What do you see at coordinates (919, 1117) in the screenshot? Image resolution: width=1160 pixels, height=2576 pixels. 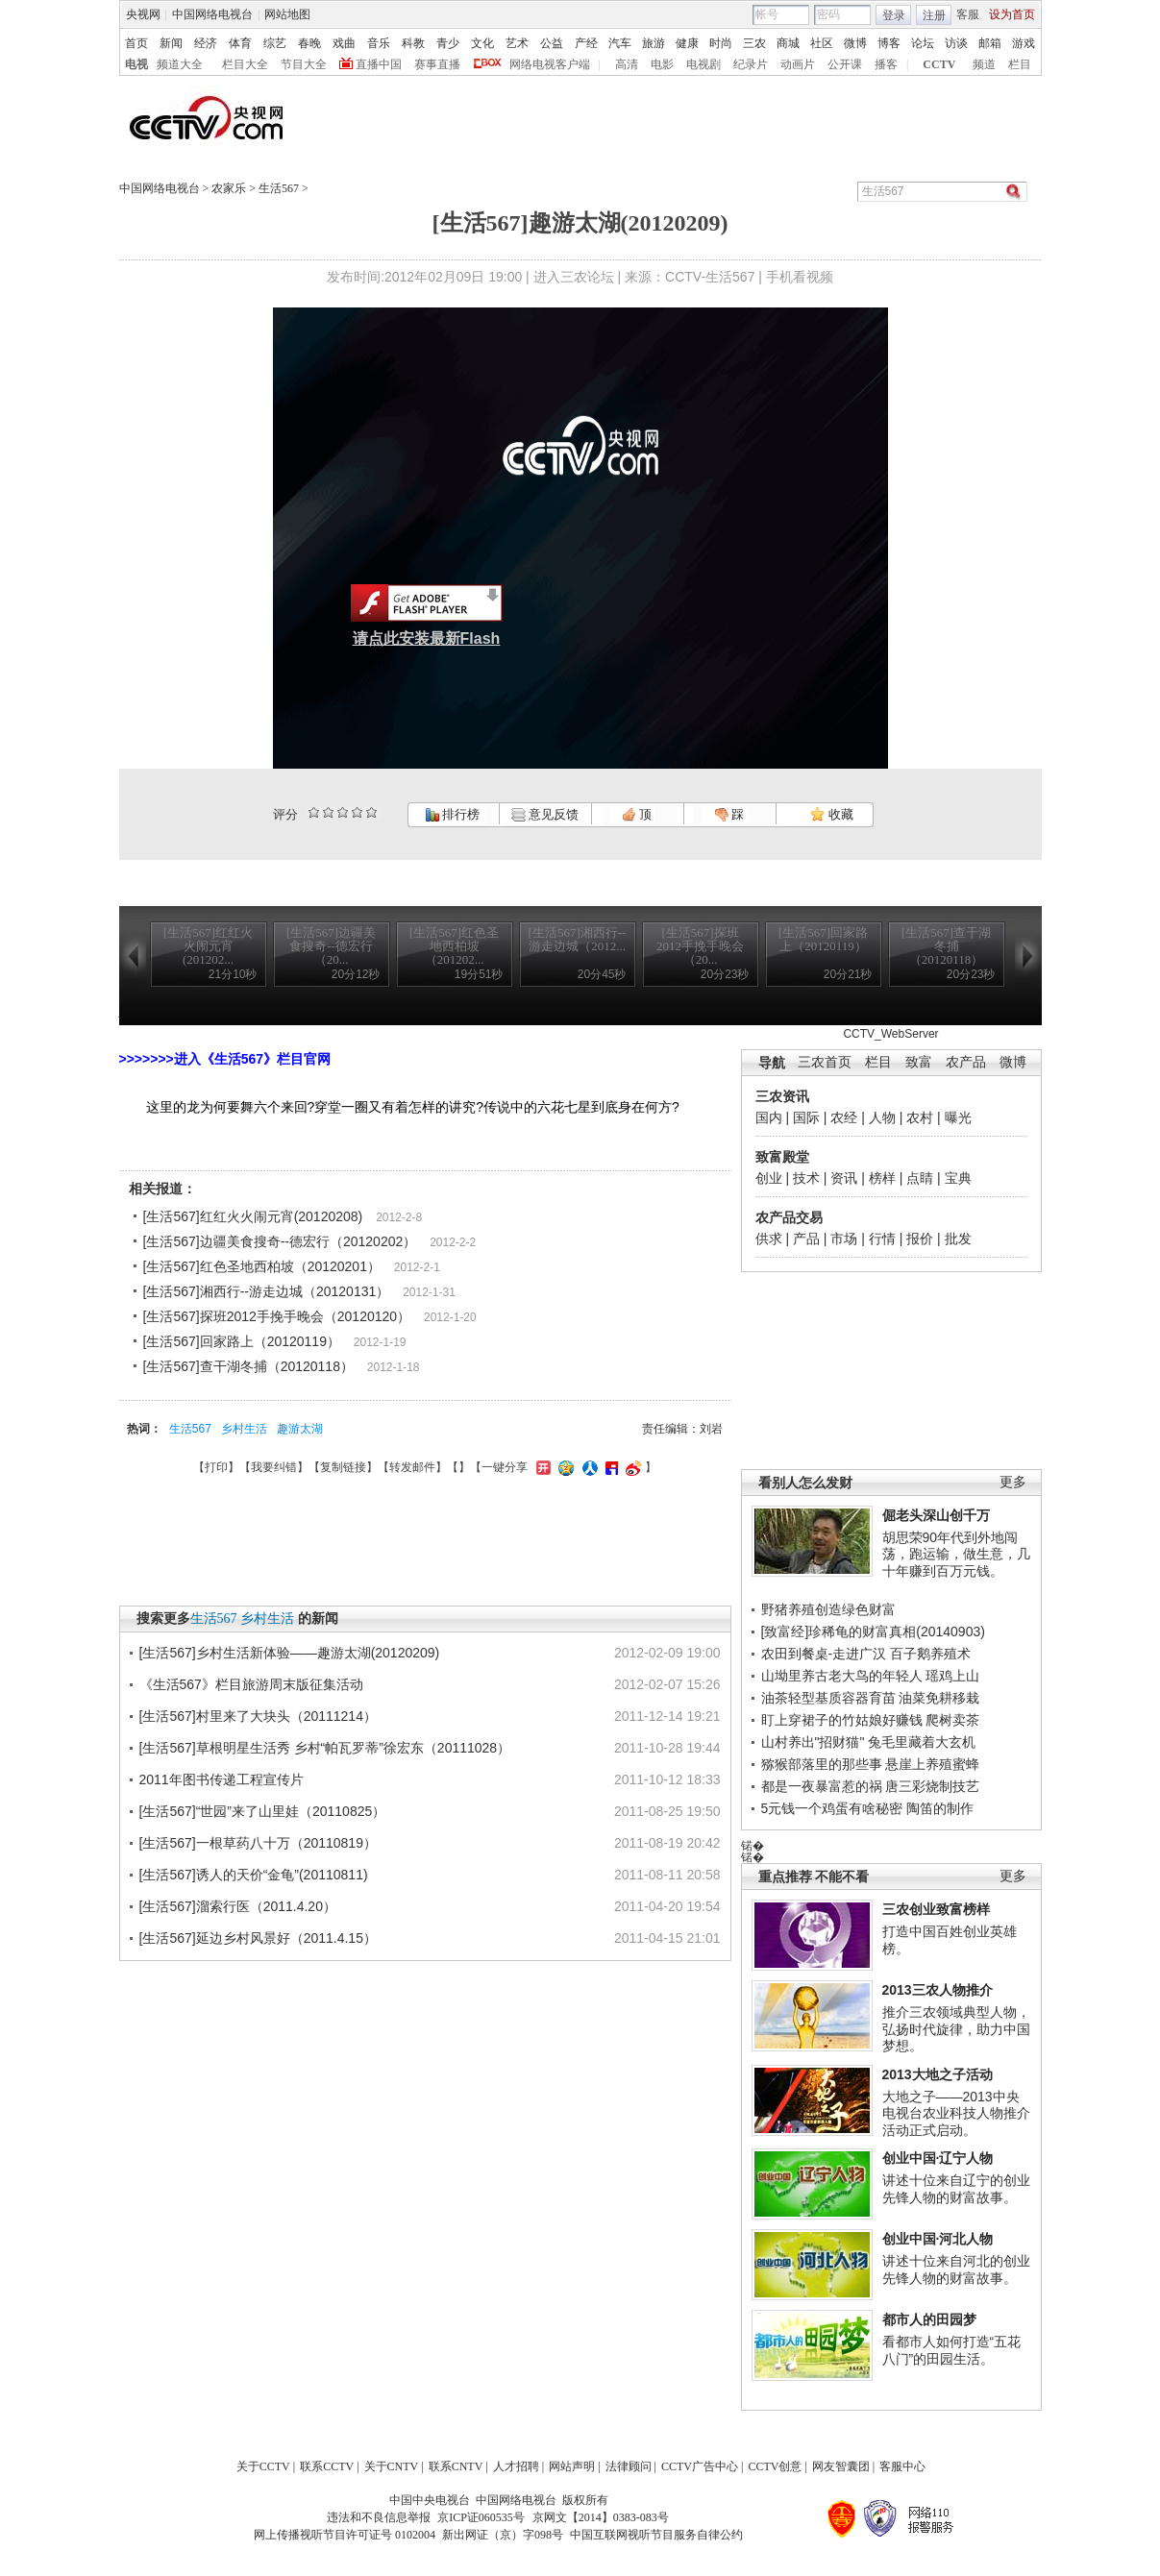 I see `农村` at bounding box center [919, 1117].